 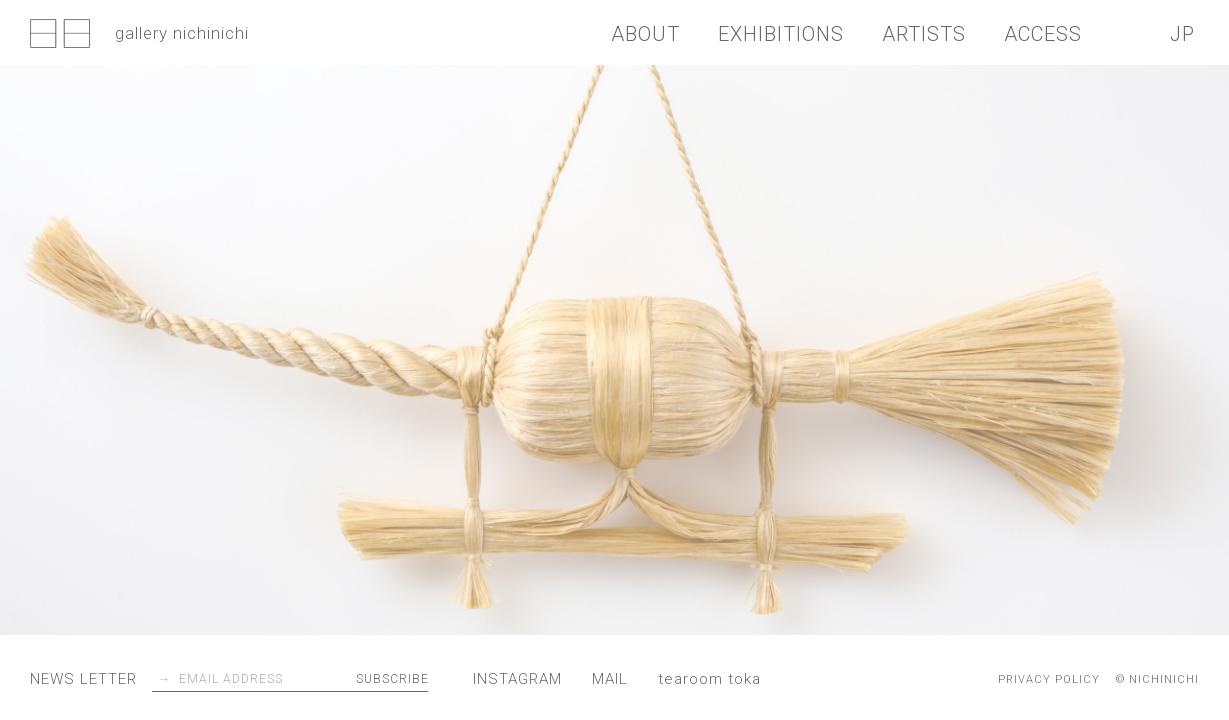 I want to click on PRIVACY POLICY, so click(x=1049, y=679).